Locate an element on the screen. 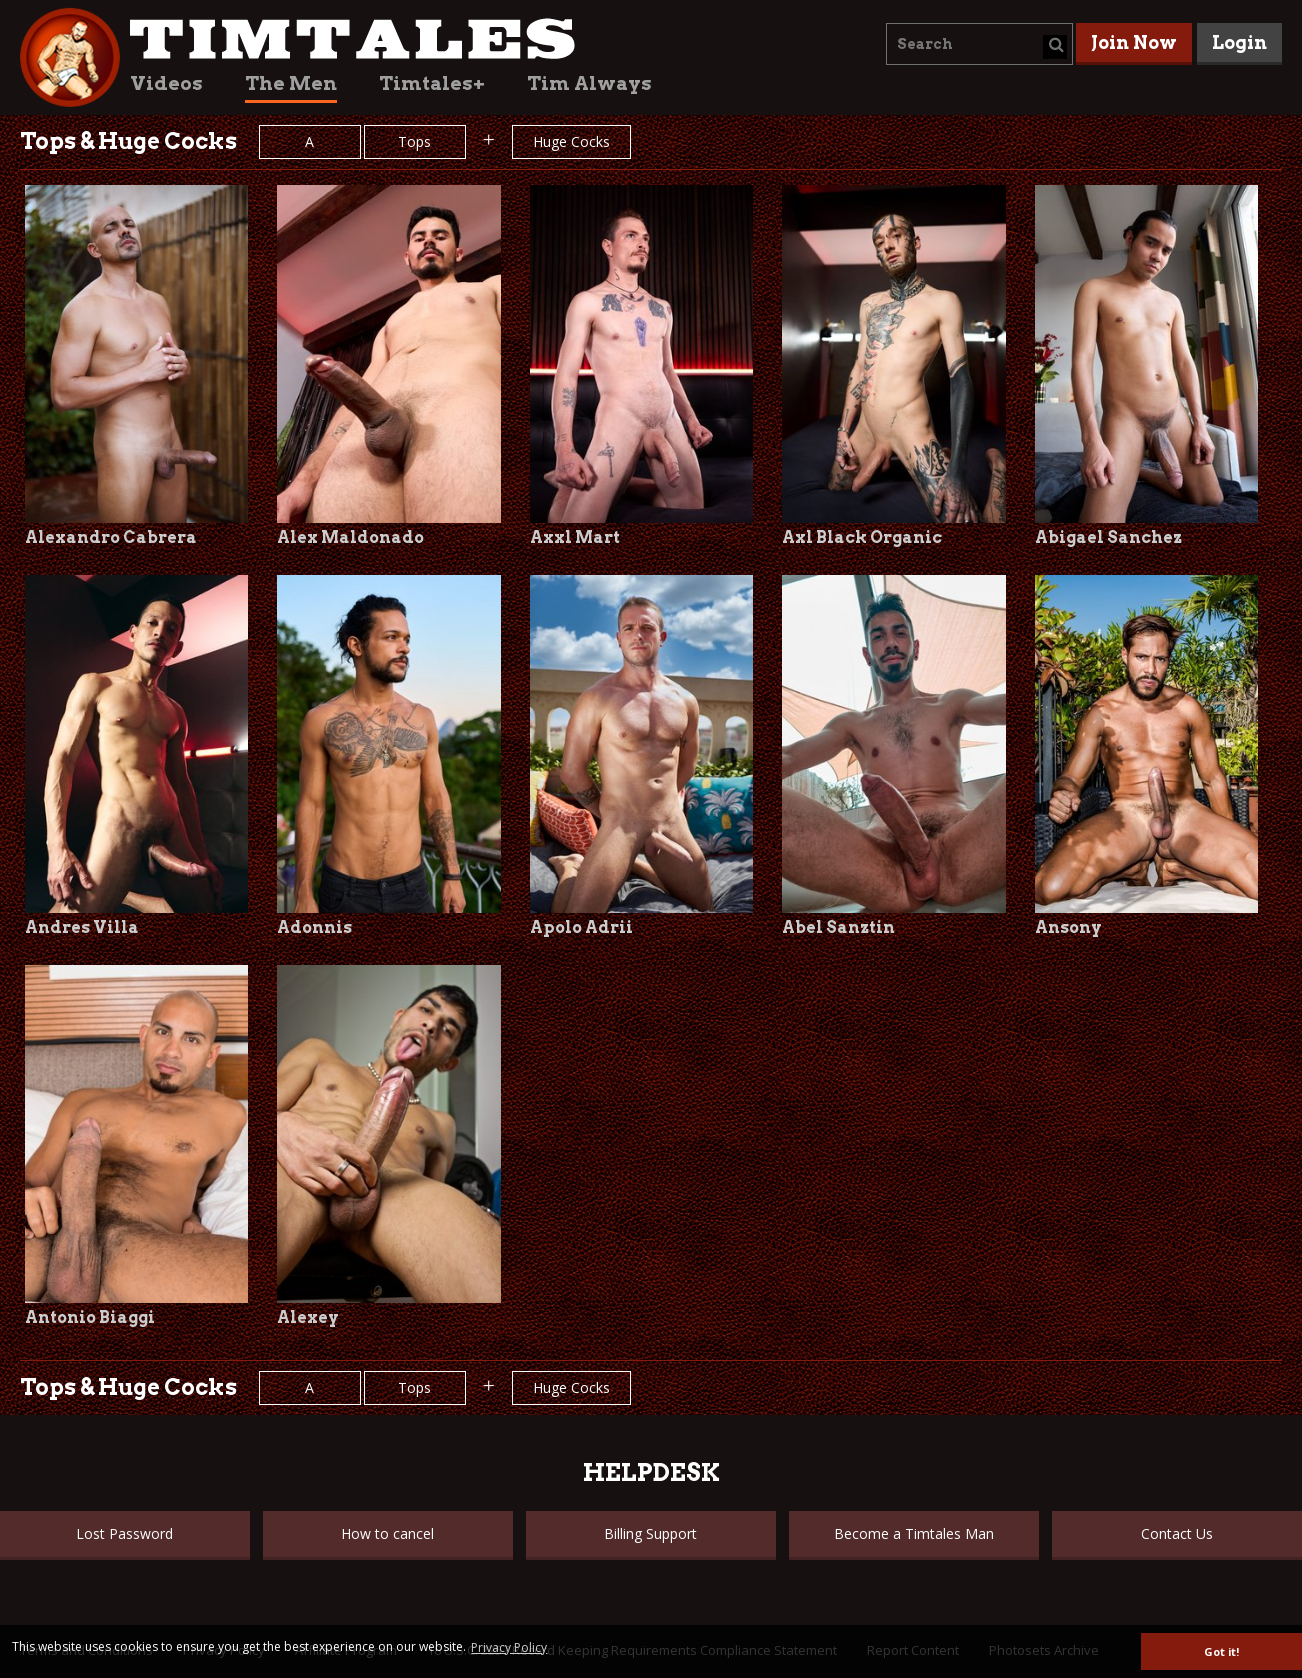 The width and height of the screenshot is (1302, 1678). Huge Cocks is located at coordinates (571, 141).